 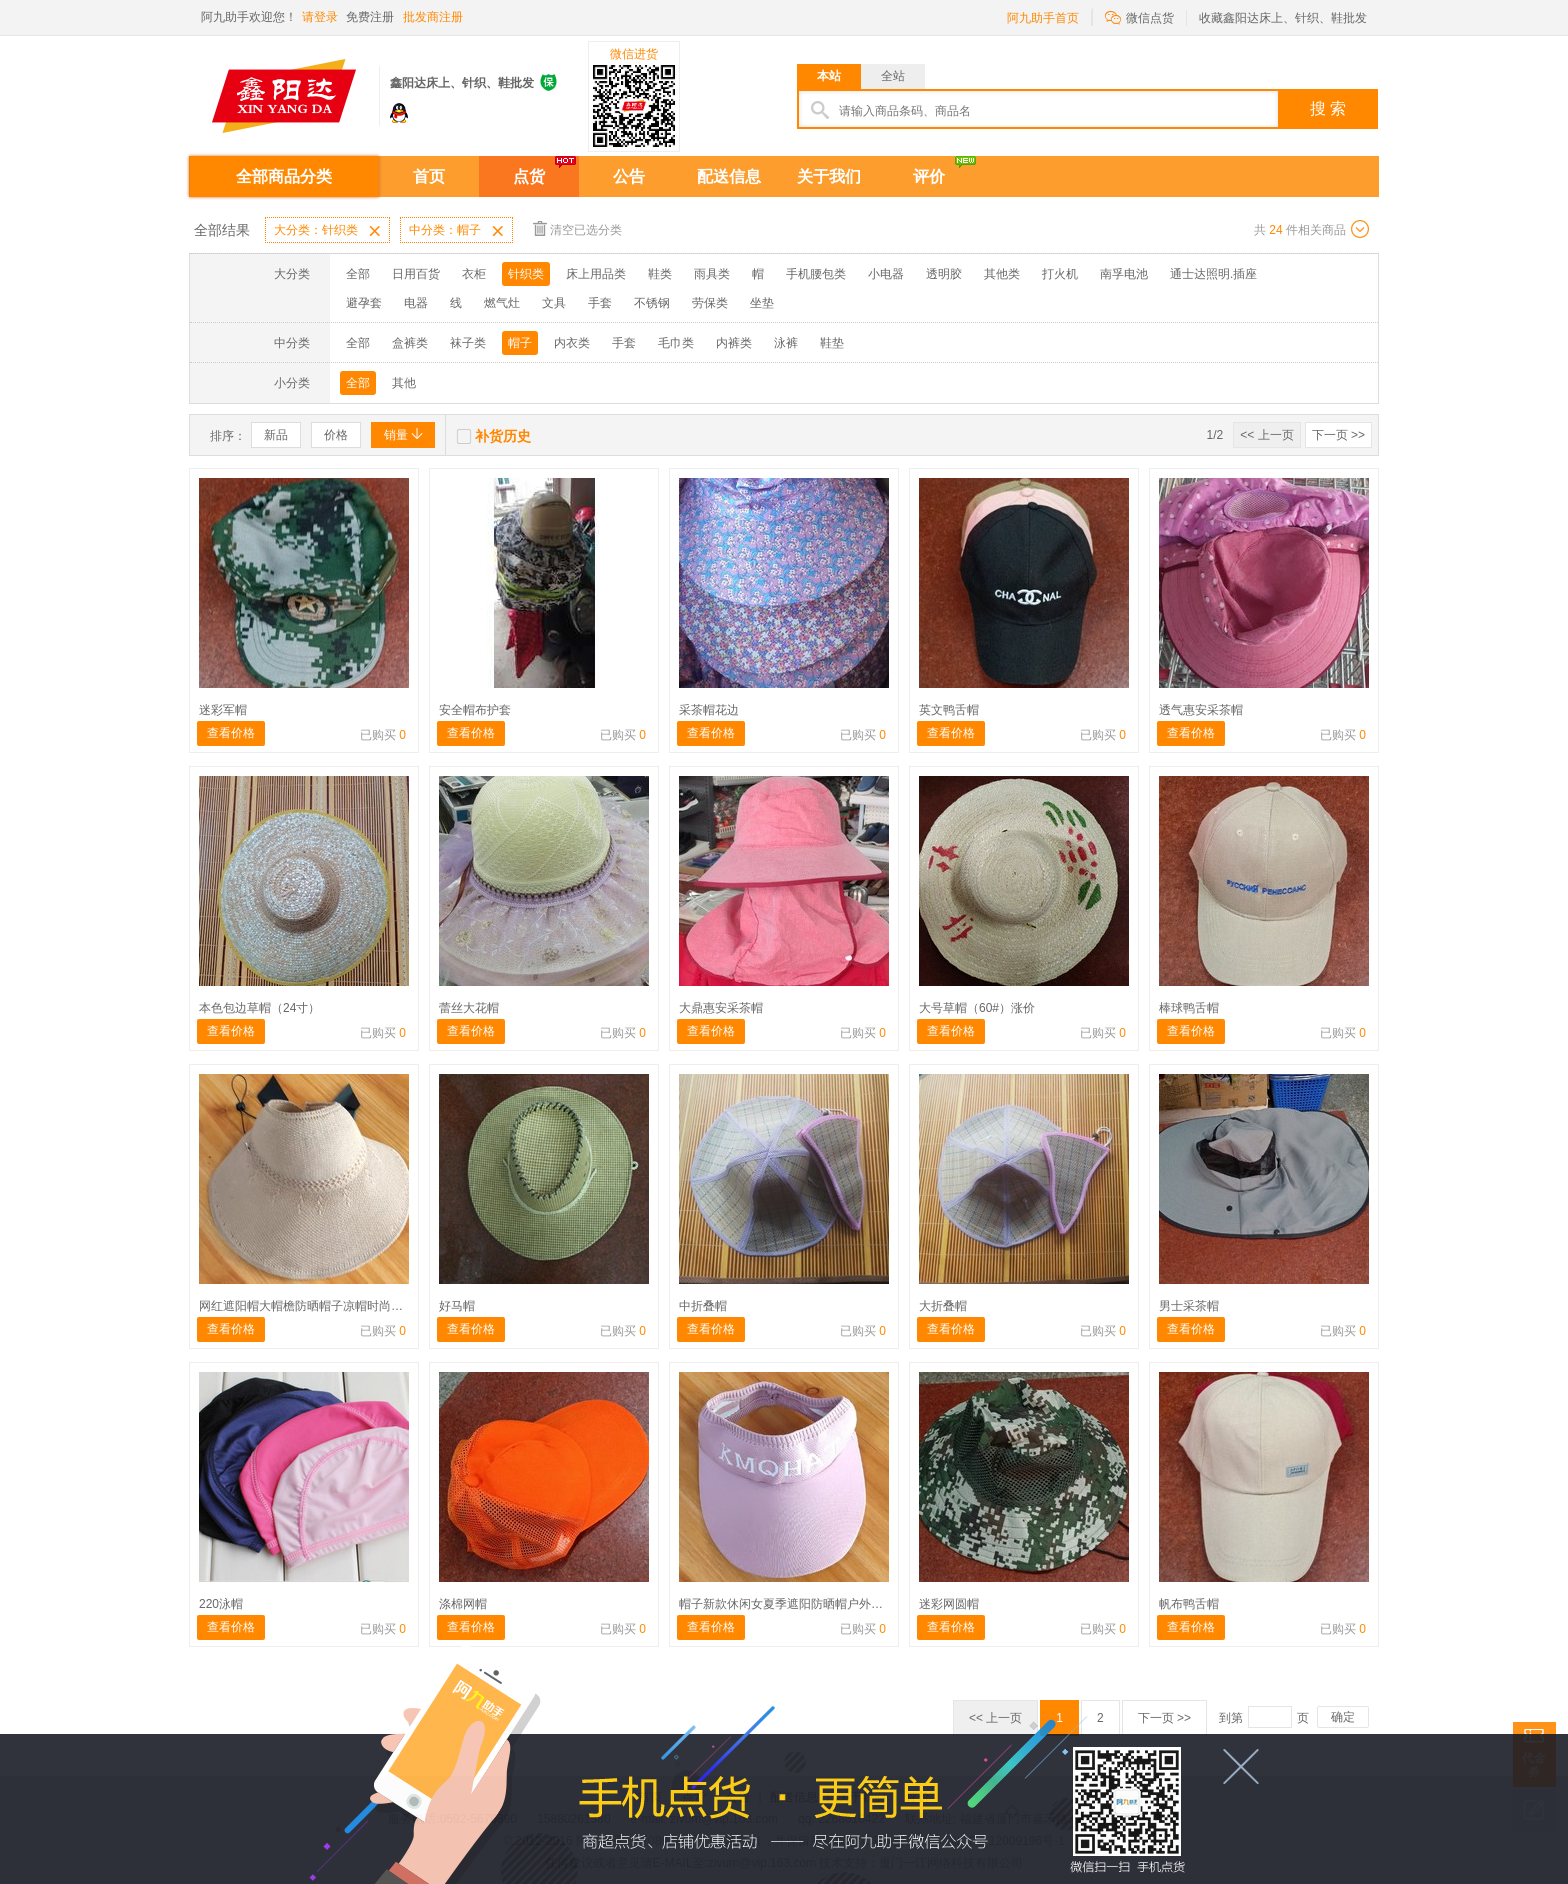 I want to click on 网红遮阳帽大帽檐防晒帽子凉帽时尚可折叠, so click(x=313, y=1306).